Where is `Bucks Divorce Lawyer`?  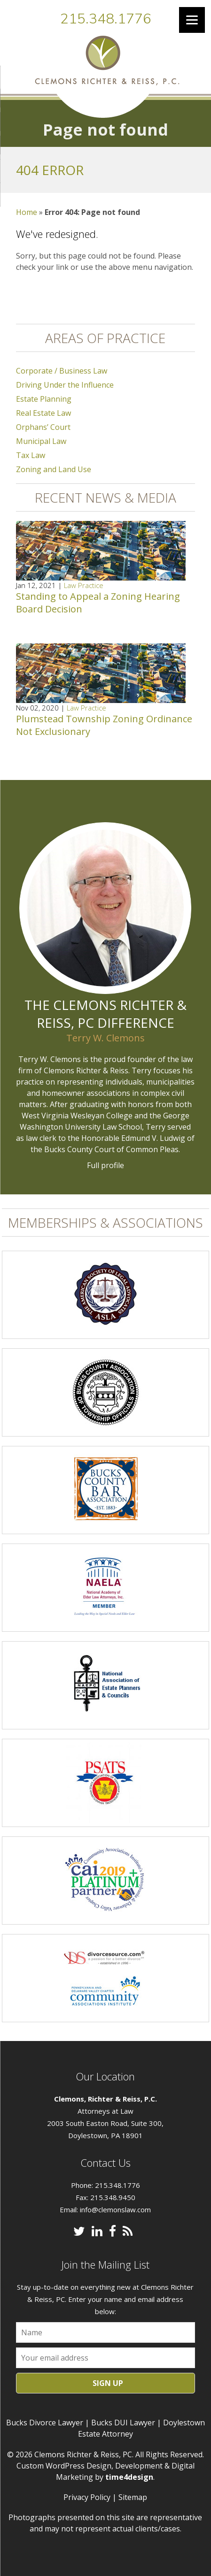 Bucks Divorce Lawyer is located at coordinates (44, 2422).